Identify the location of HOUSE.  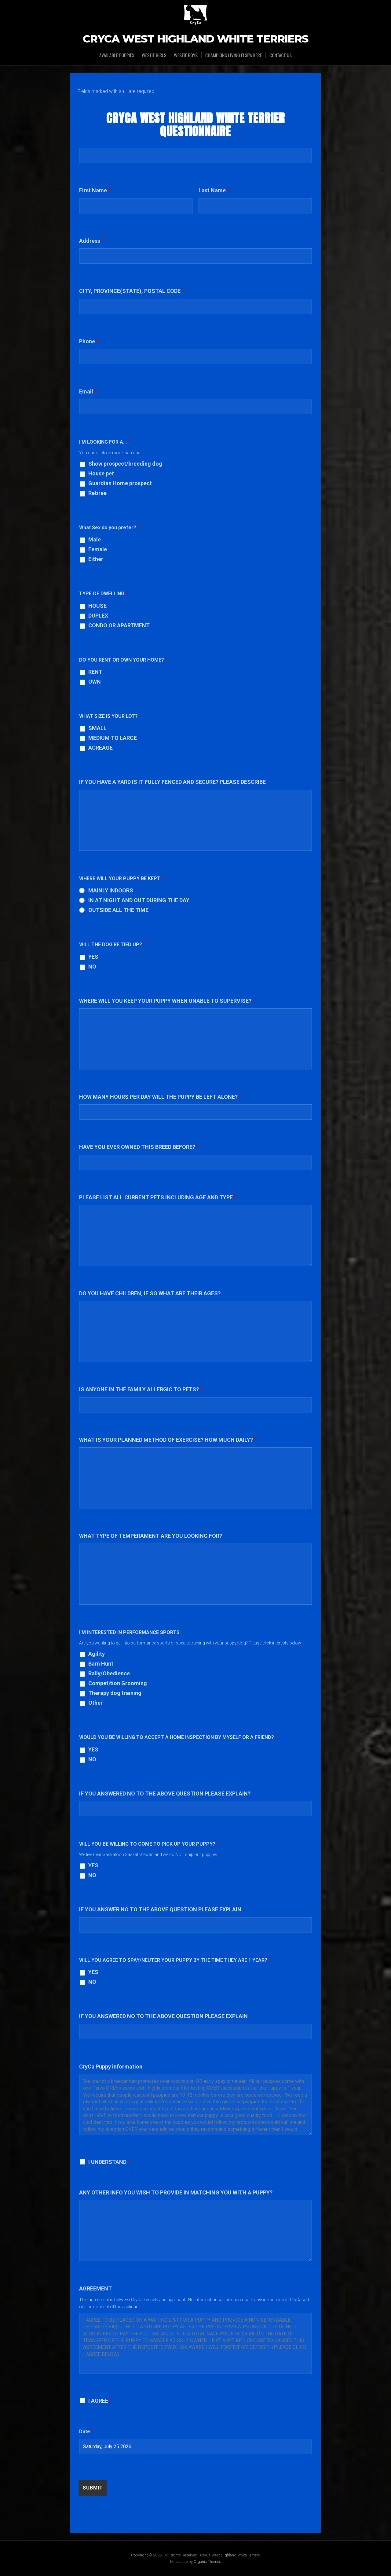
(97, 606).